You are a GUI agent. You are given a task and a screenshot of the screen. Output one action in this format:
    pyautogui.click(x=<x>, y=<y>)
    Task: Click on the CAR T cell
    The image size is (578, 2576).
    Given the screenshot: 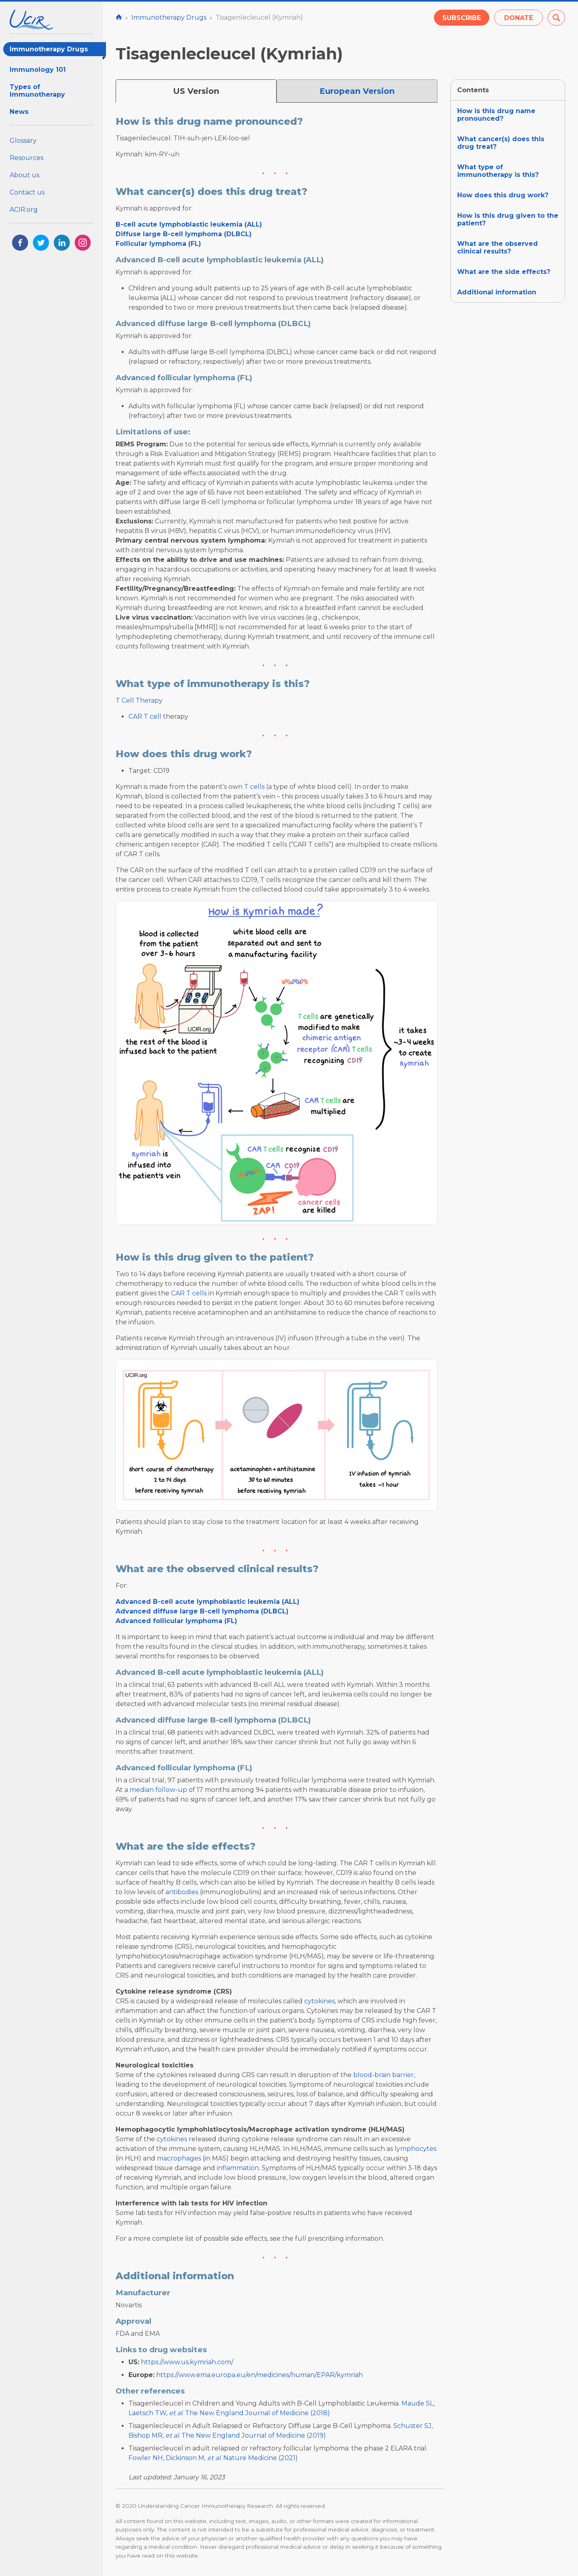 What is the action you would take?
    pyautogui.click(x=144, y=716)
    